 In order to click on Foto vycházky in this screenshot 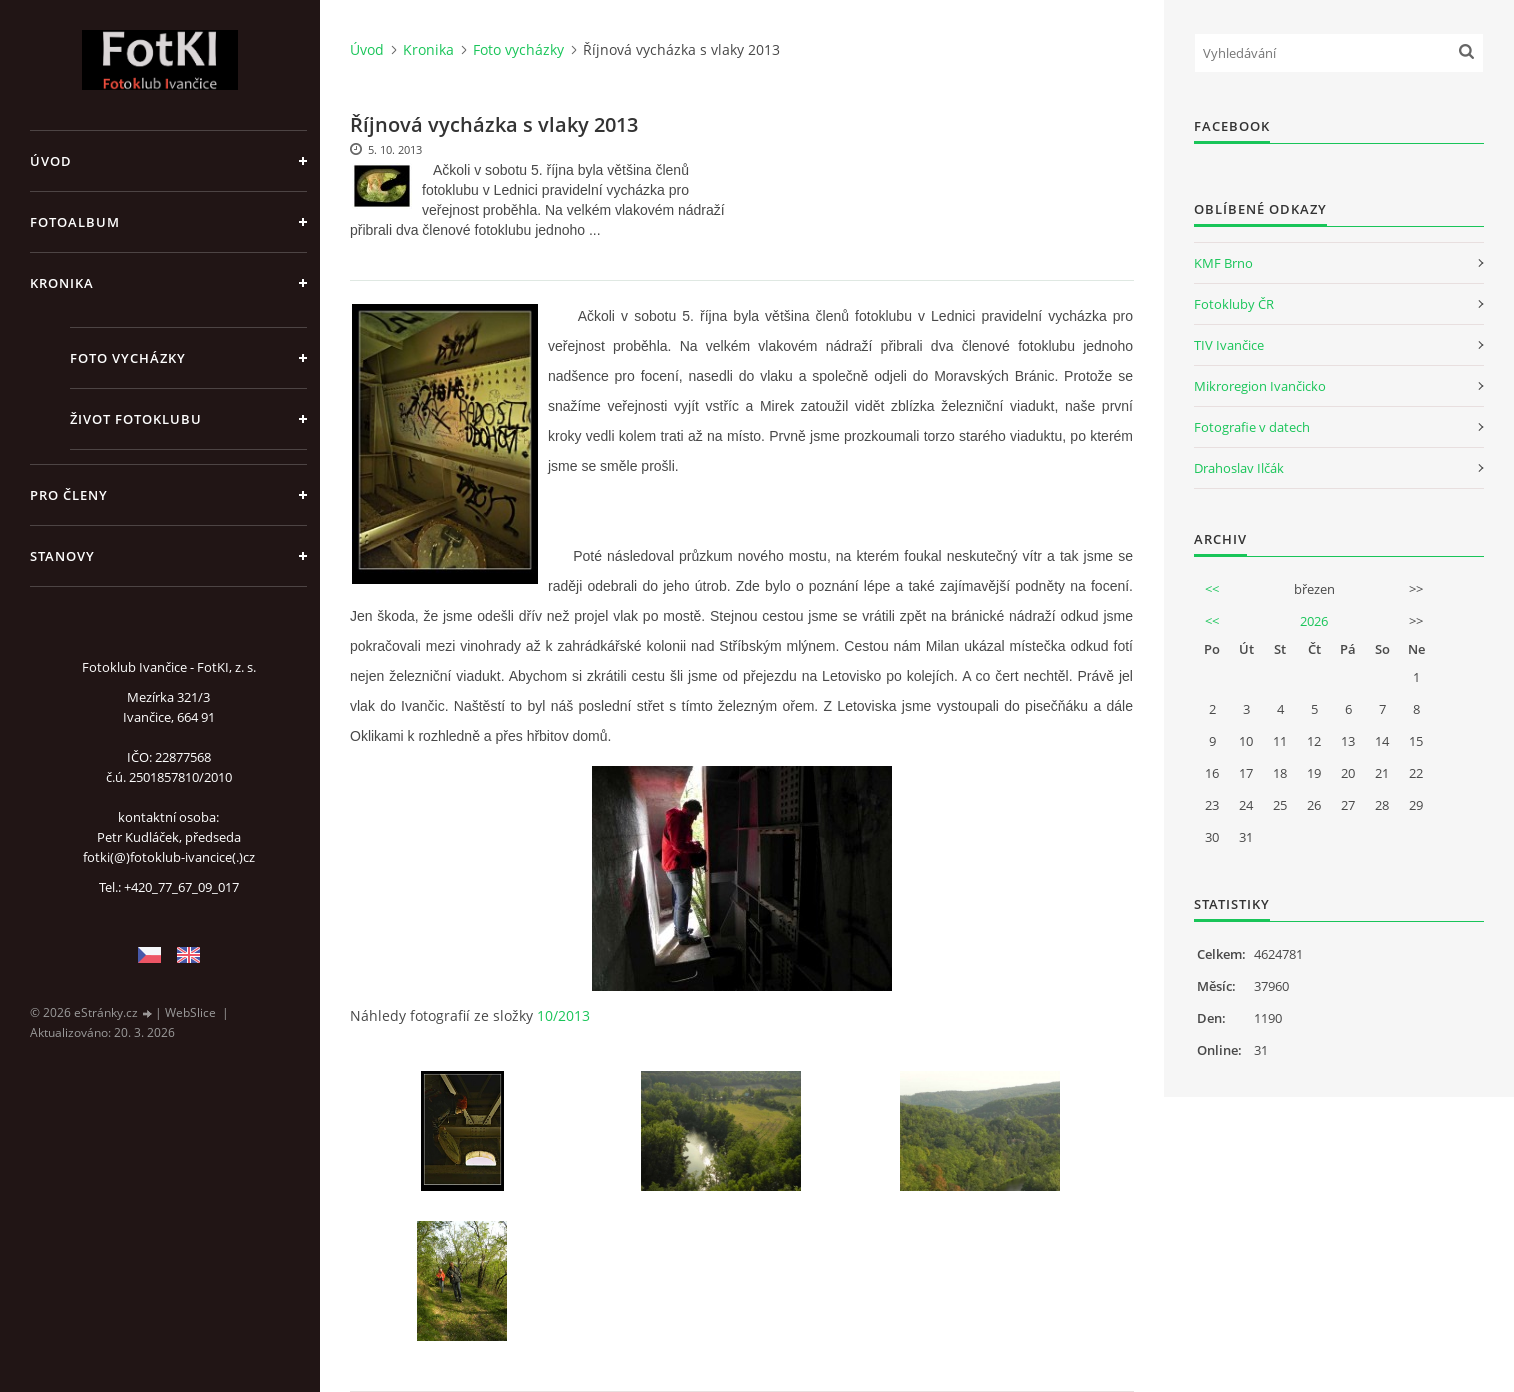, I will do `click(128, 358)`.